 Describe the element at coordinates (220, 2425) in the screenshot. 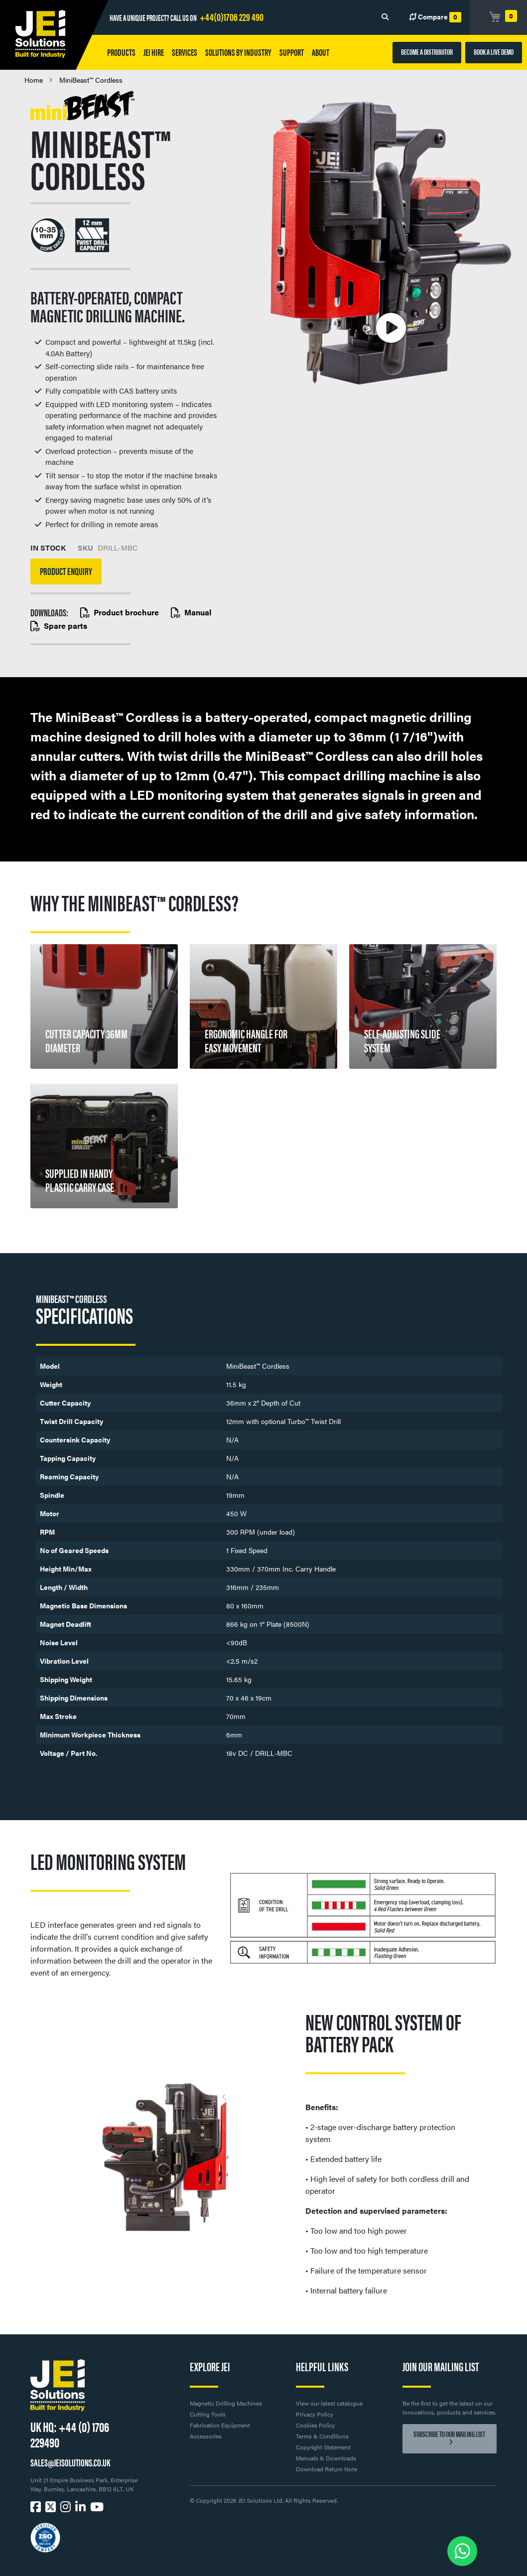

I see `Fabrication Equipment` at that location.